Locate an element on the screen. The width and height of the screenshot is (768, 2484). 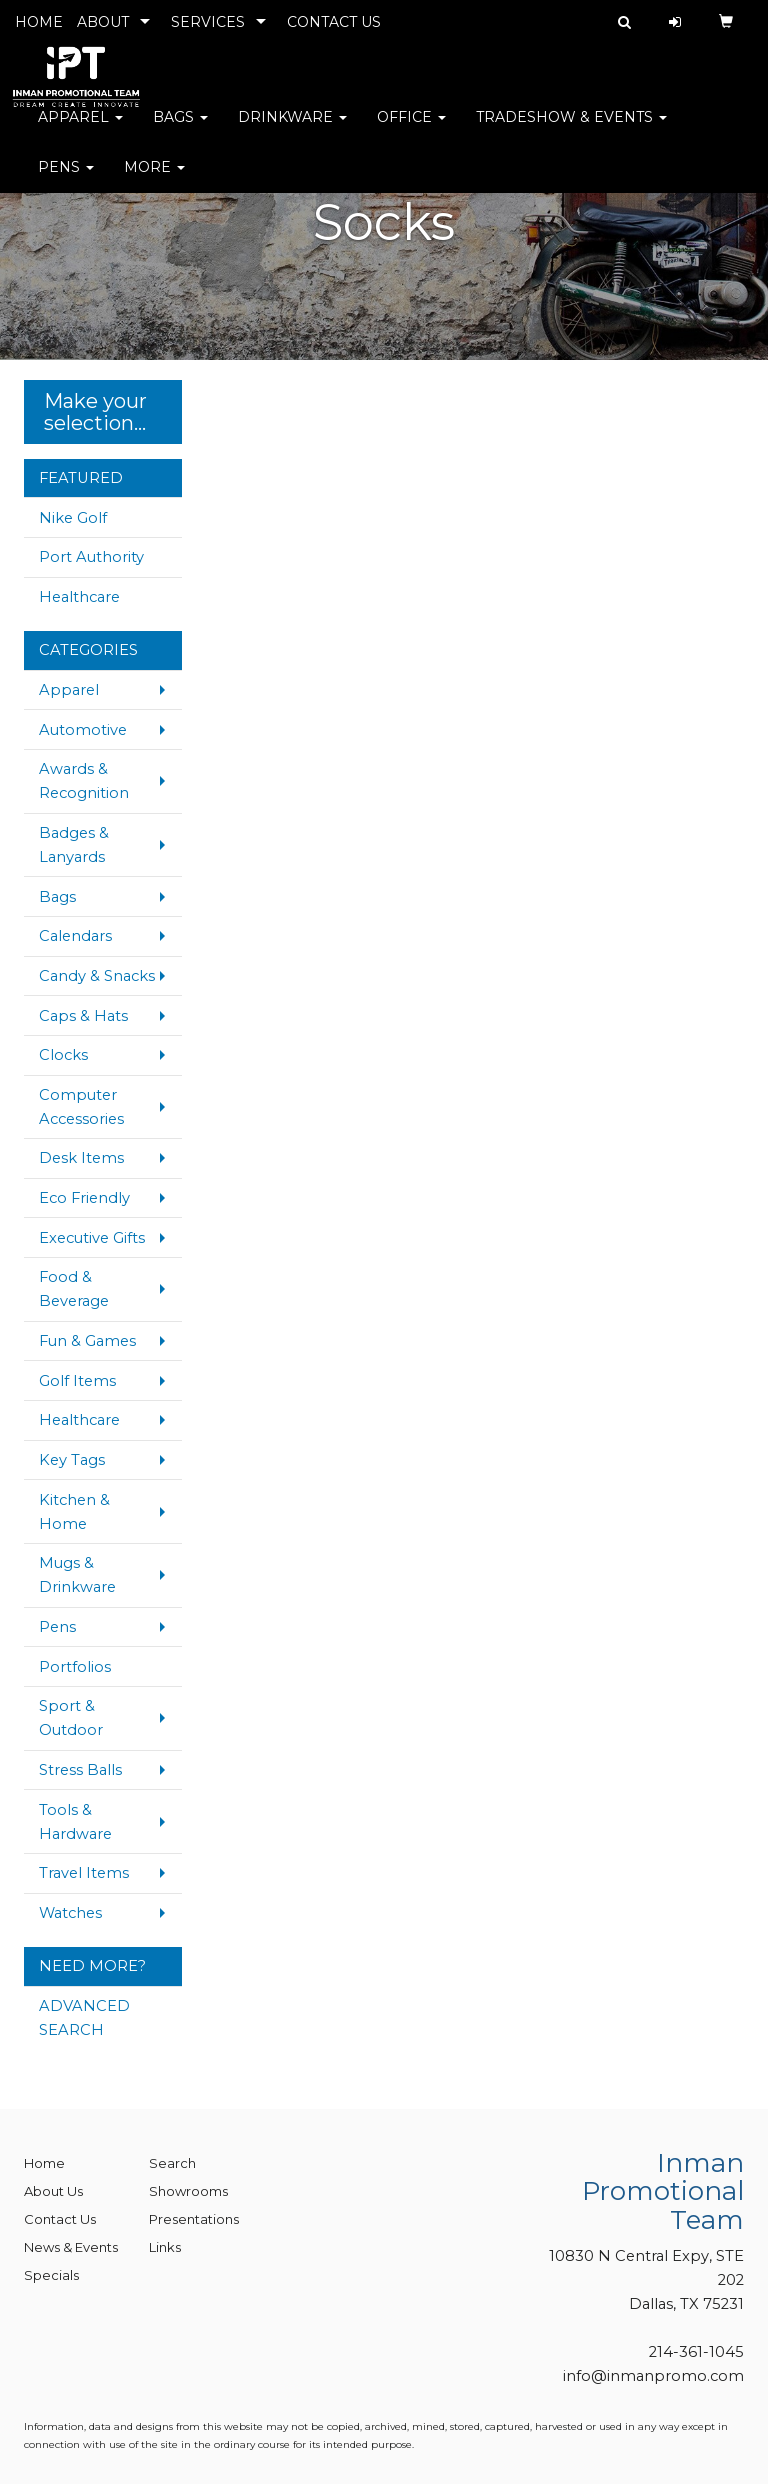
Pens is located at coordinates (66, 180).